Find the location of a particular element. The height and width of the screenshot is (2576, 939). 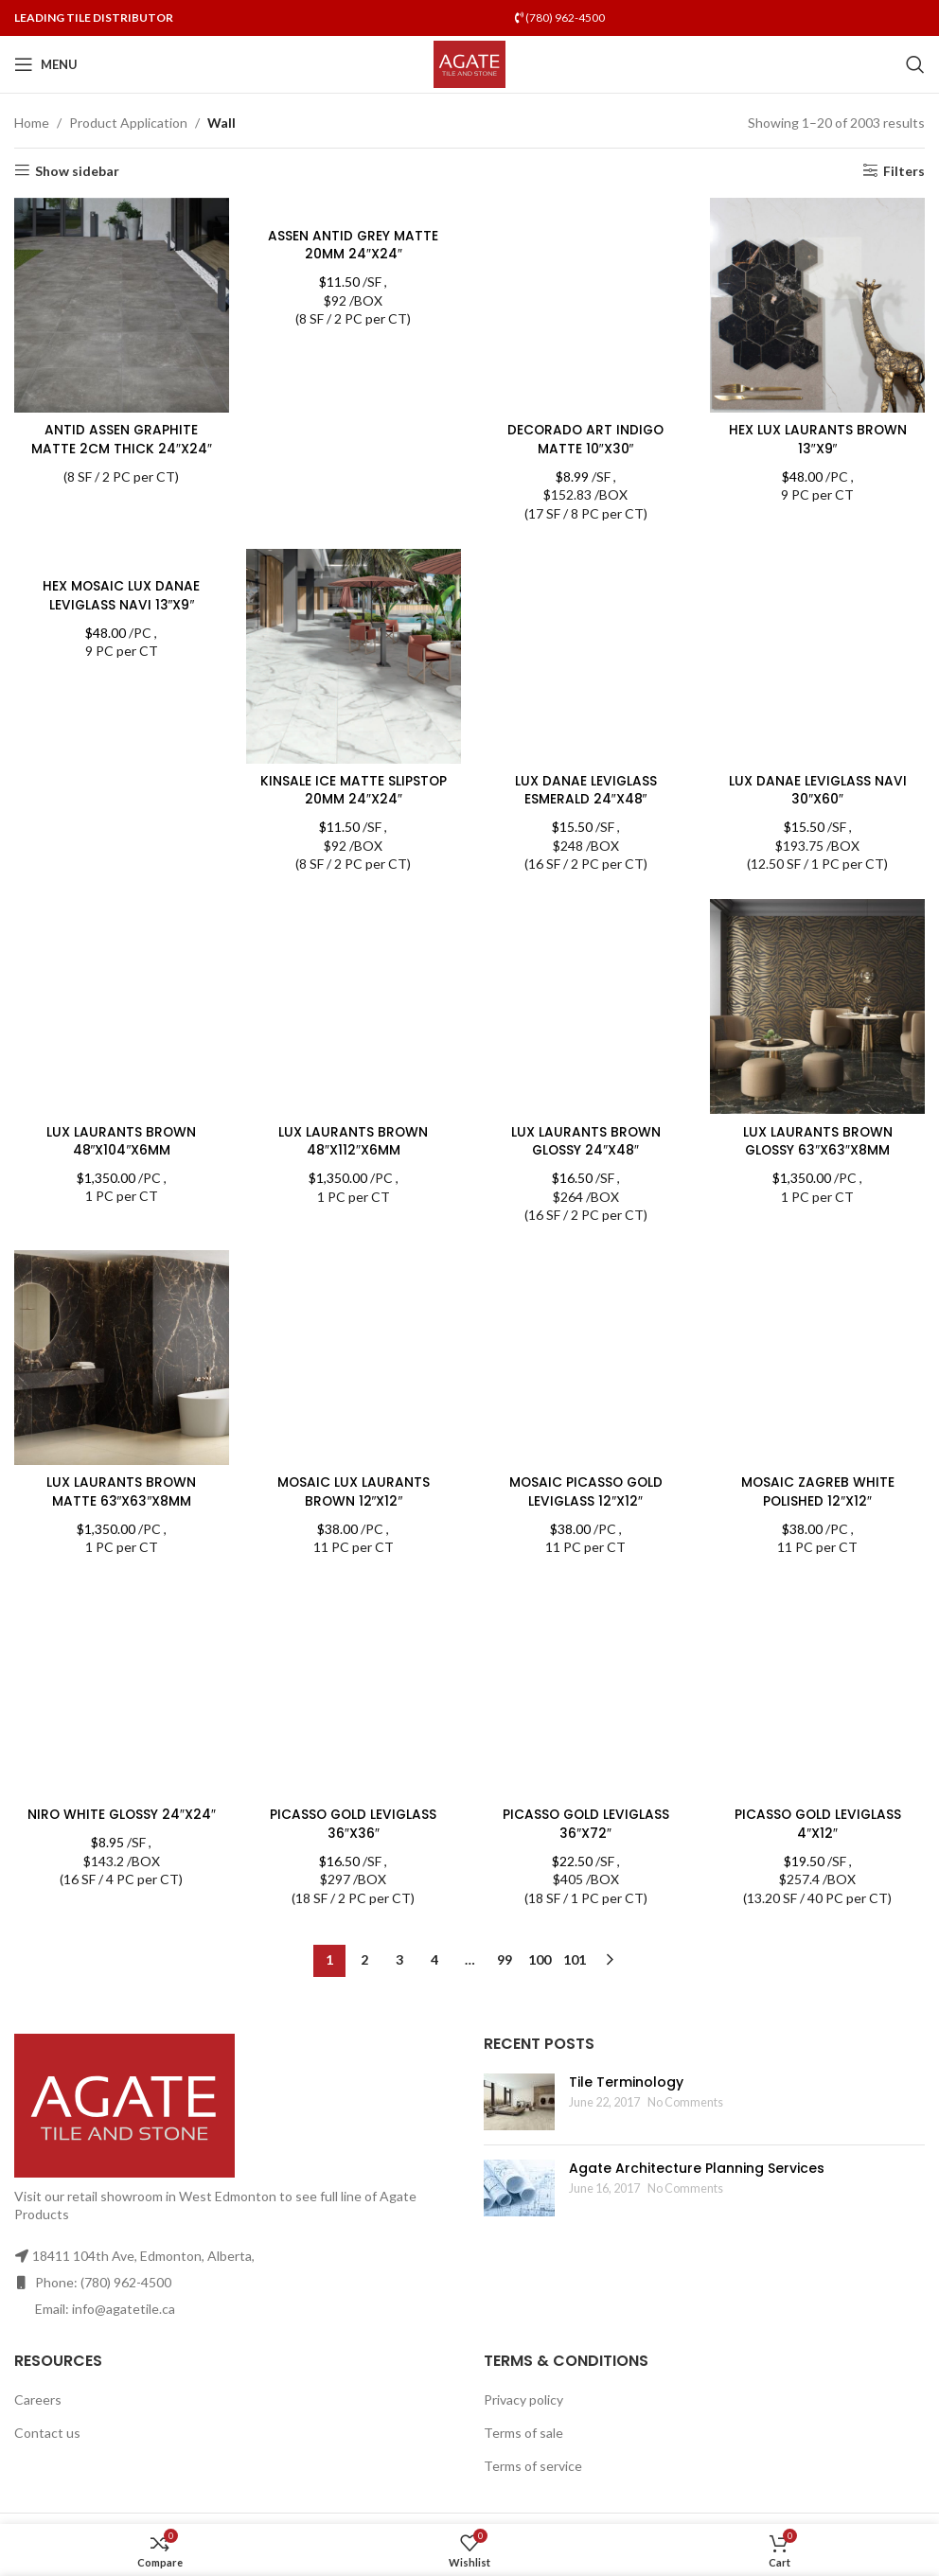

[NIRO WHITE GLOSSY 24″X24″] is located at coordinates (121, 1594).